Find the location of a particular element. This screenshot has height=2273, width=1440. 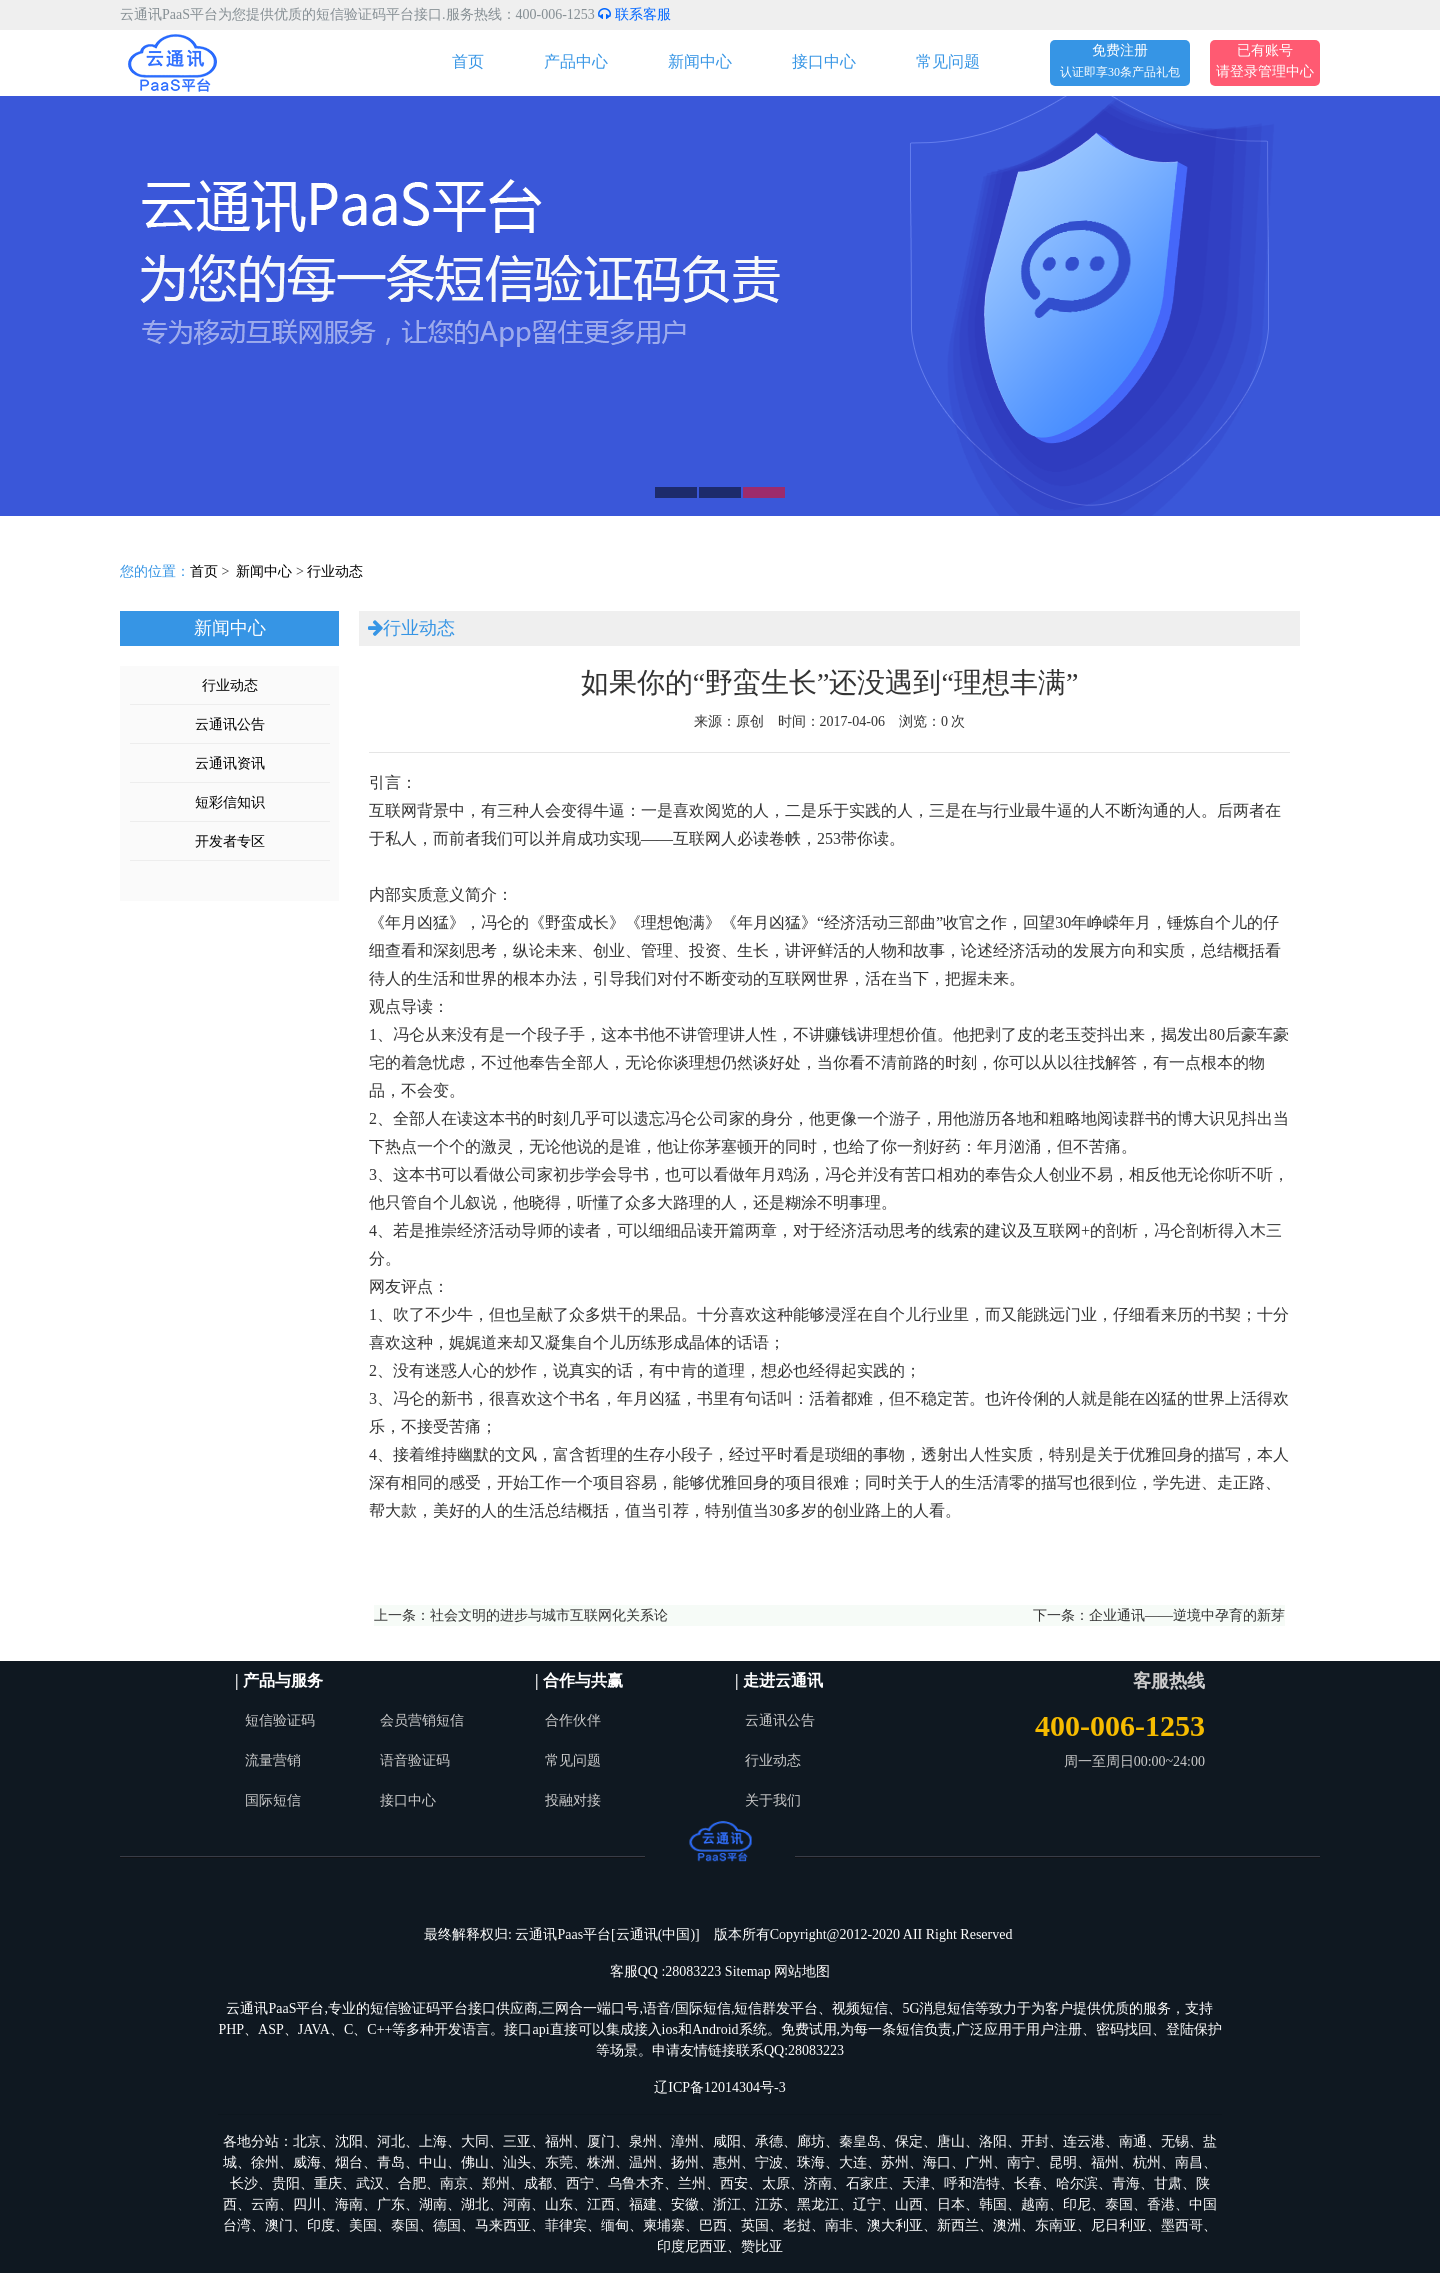

南宁 is located at coordinates (1021, 2162).